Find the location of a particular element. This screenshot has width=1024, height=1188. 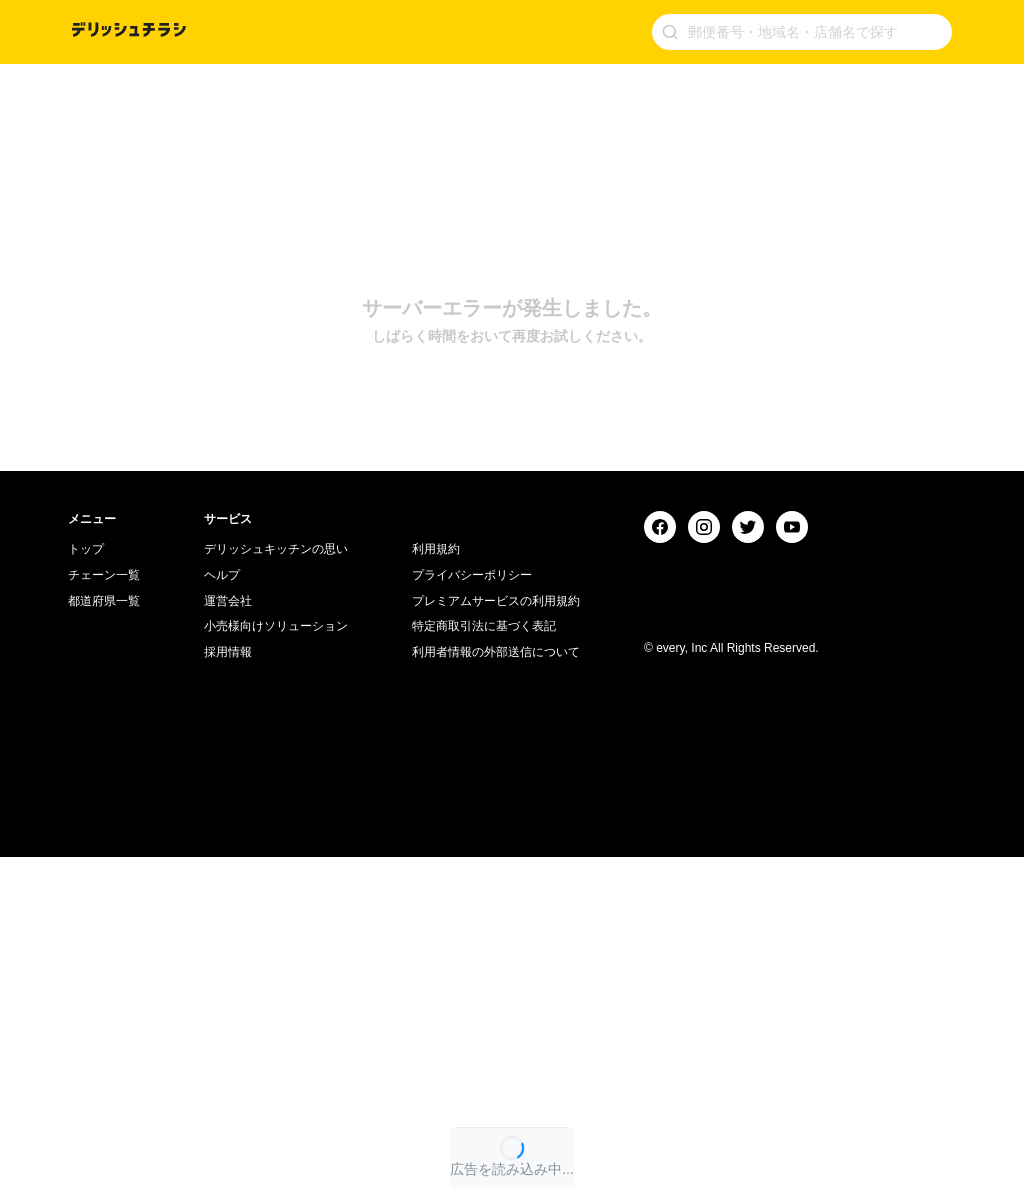

利用規約 is located at coordinates (436, 880).